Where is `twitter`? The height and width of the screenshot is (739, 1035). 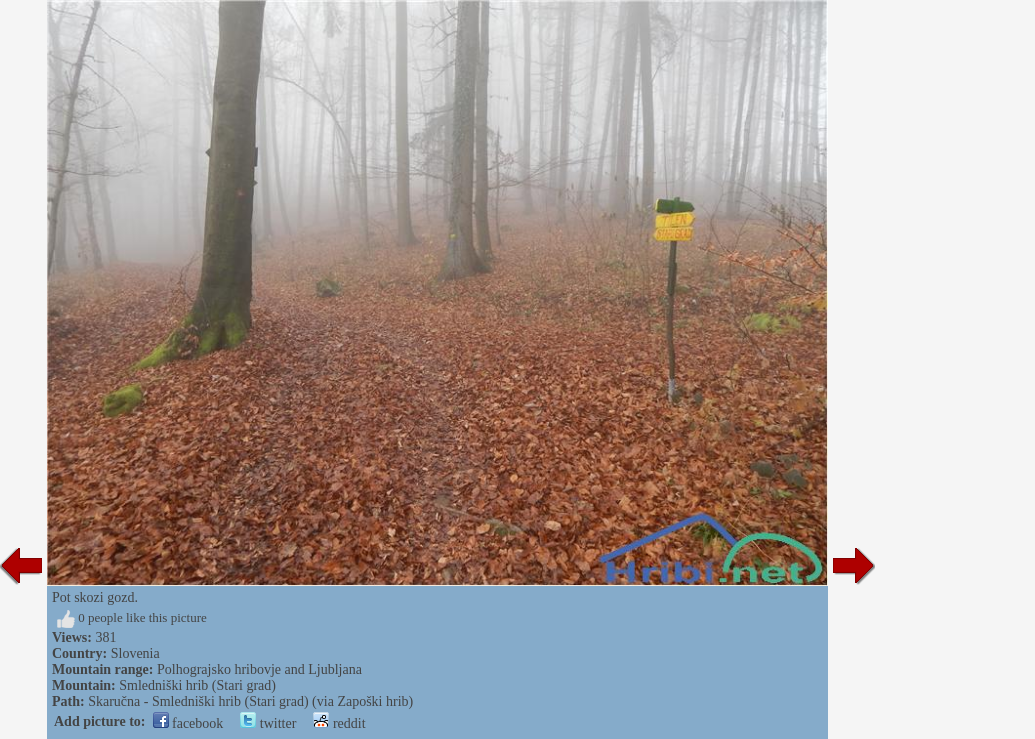
twitter is located at coordinates (268, 723).